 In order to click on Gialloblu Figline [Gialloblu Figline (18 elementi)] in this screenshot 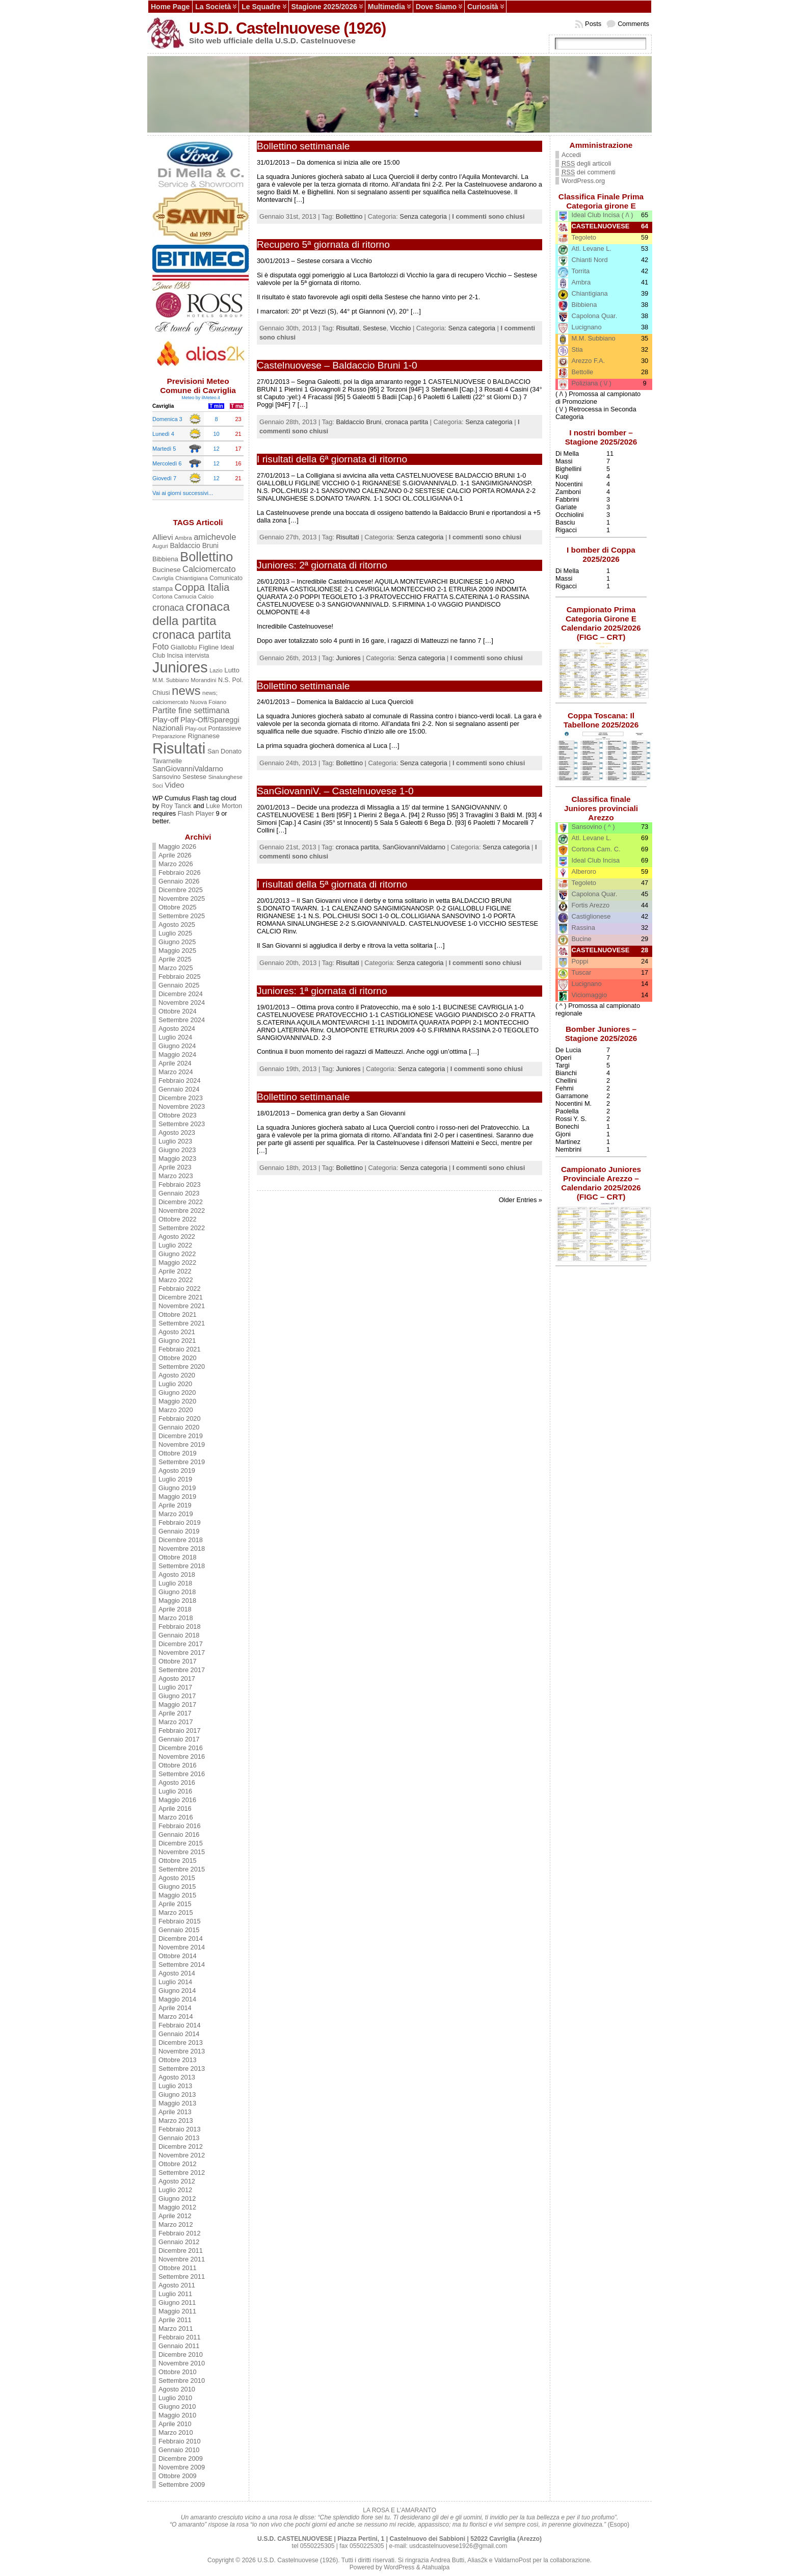, I will do `click(195, 647)`.